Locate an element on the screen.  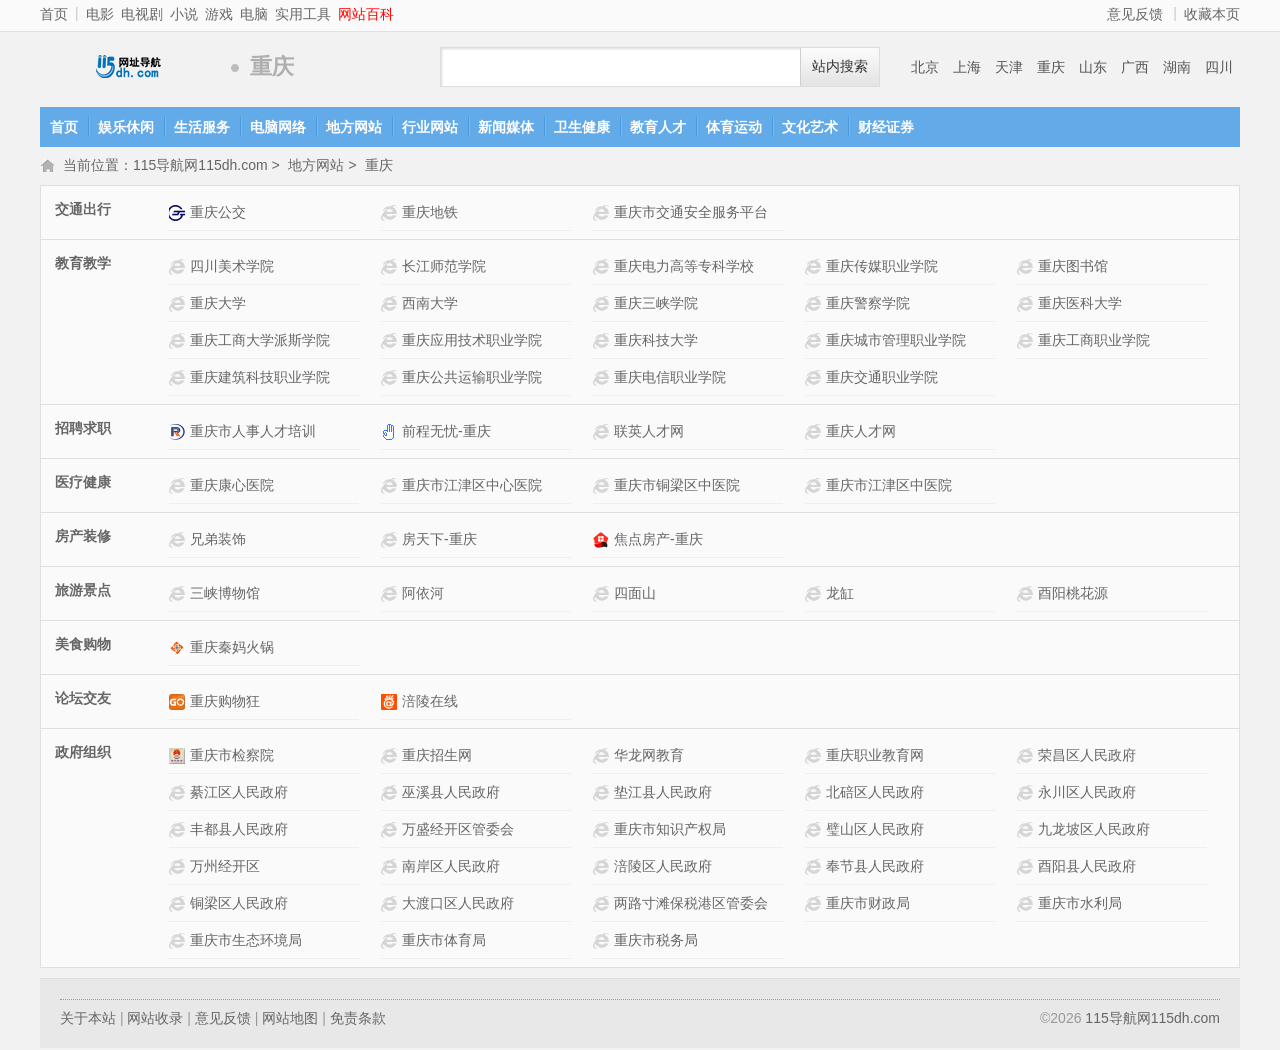
重庆科技大学 is located at coordinates (656, 342).